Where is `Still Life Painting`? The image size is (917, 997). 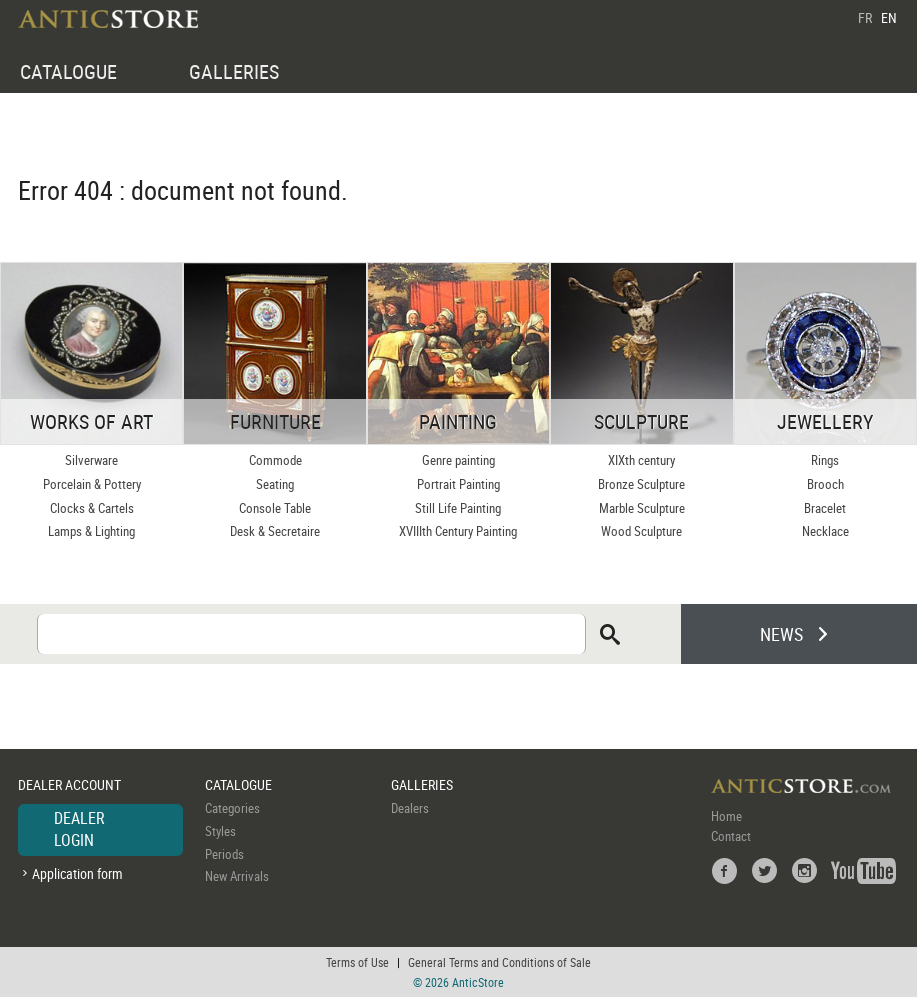 Still Life Painting is located at coordinates (458, 508).